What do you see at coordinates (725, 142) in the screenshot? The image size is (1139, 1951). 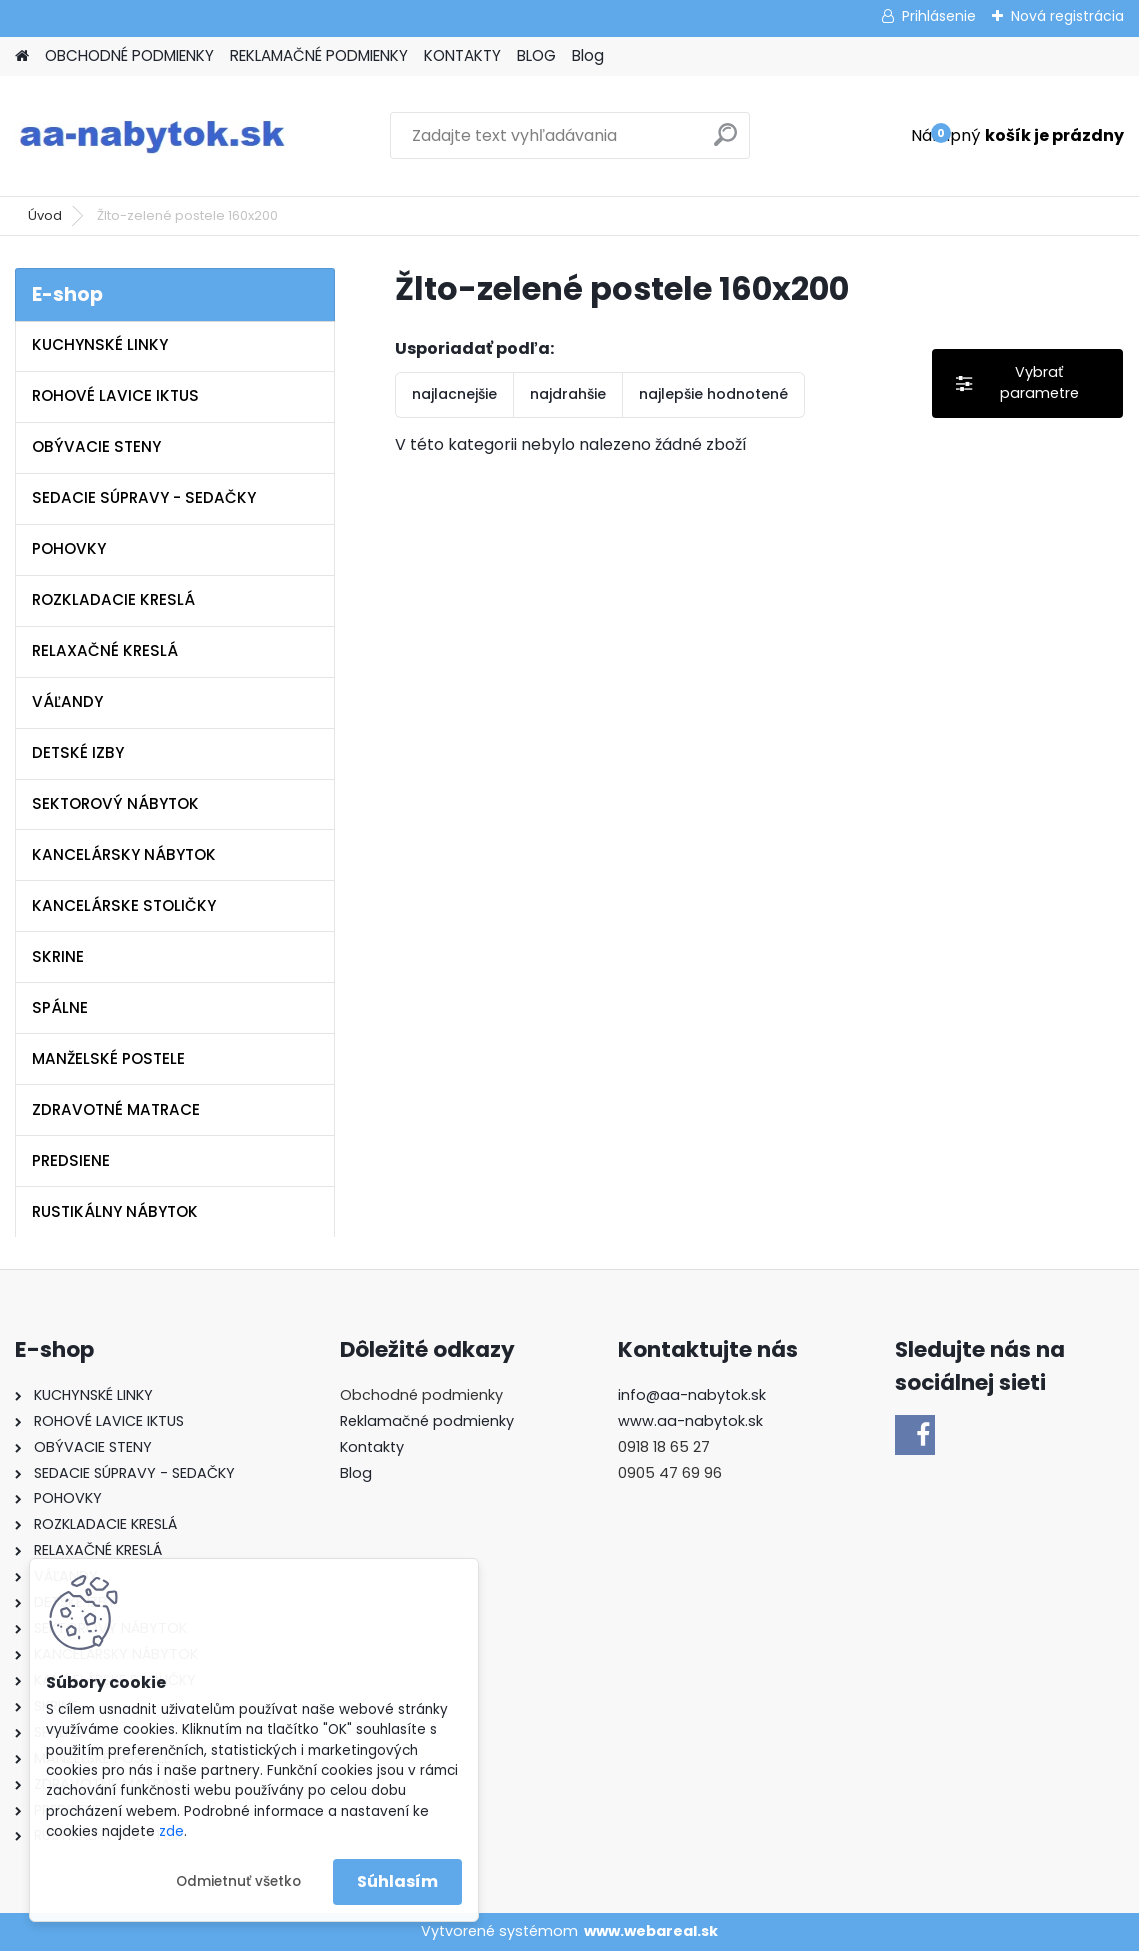 I see `[search]` at bounding box center [725, 142].